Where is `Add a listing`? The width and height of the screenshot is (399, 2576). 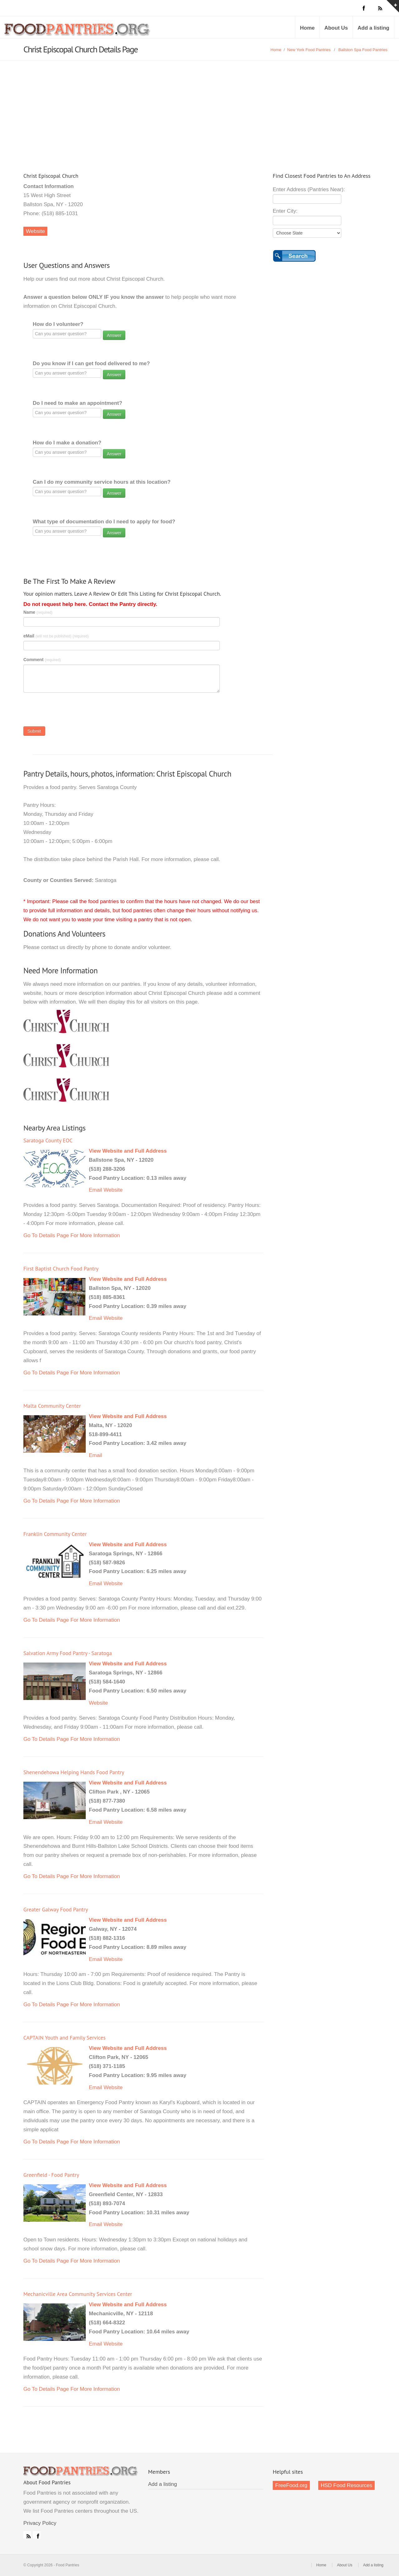 Add a listing is located at coordinates (373, 28).